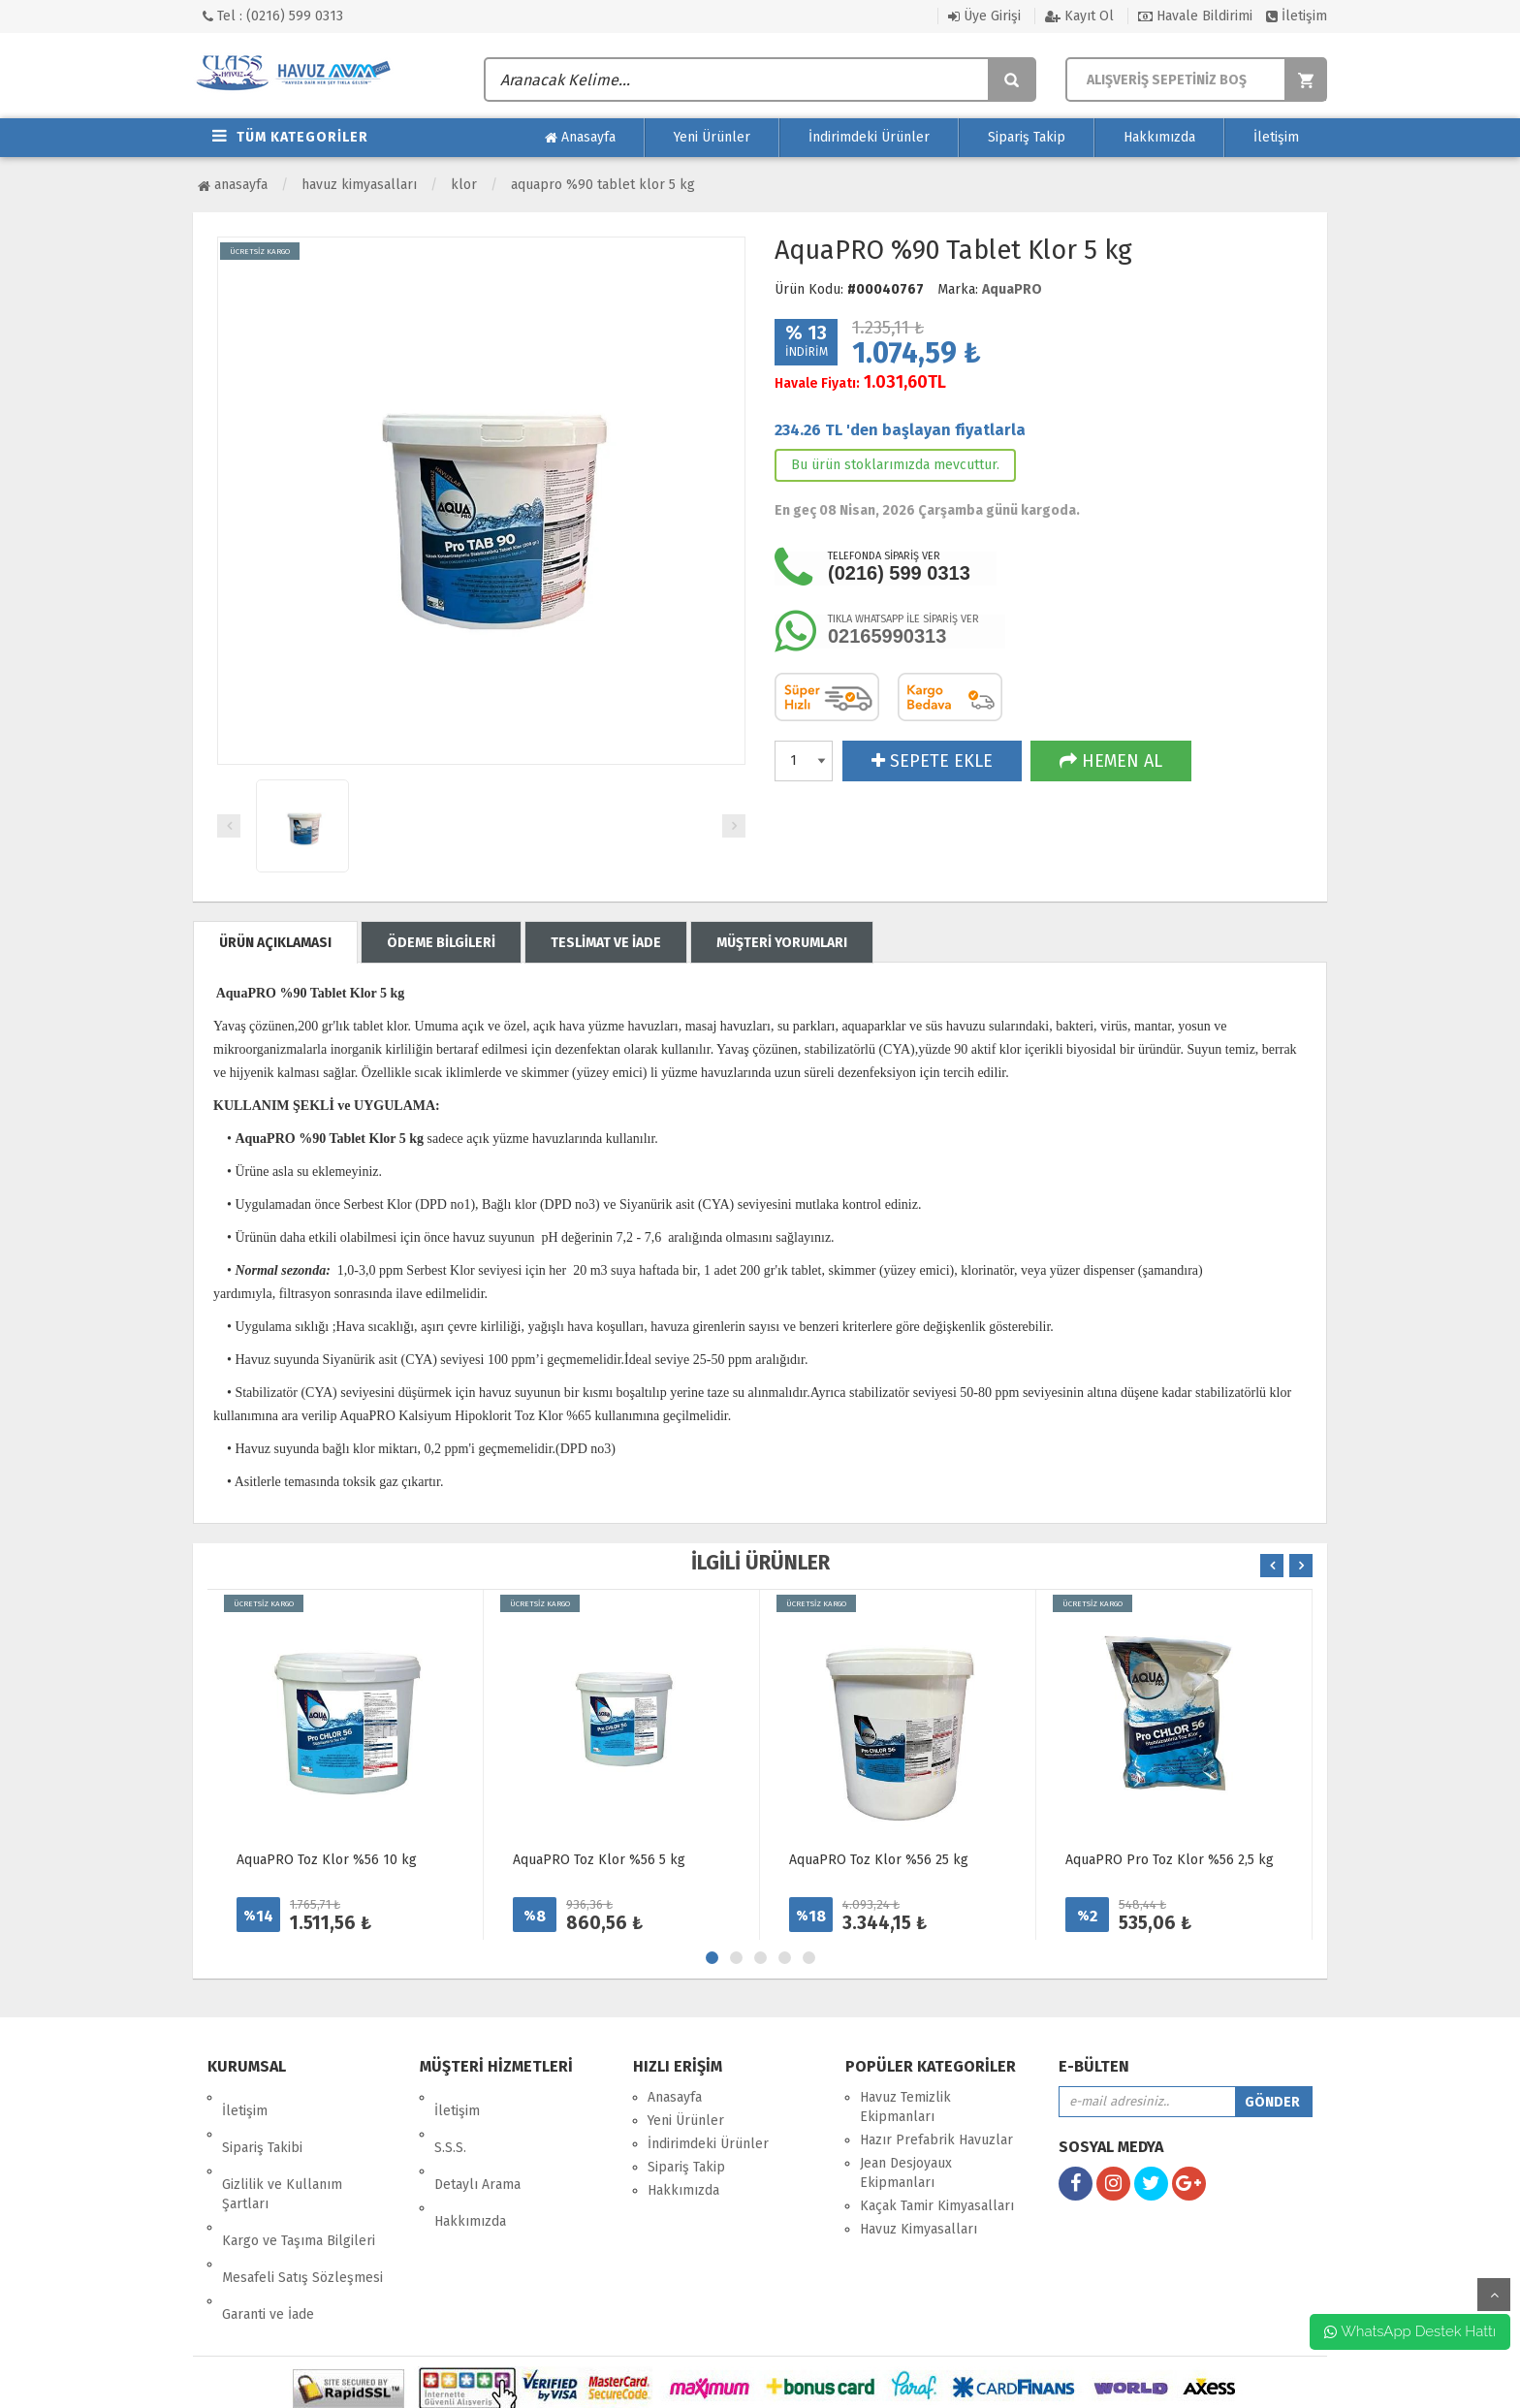  What do you see at coordinates (275, 943) in the screenshot?
I see `ÜRÜN AÇIKLAMASI` at bounding box center [275, 943].